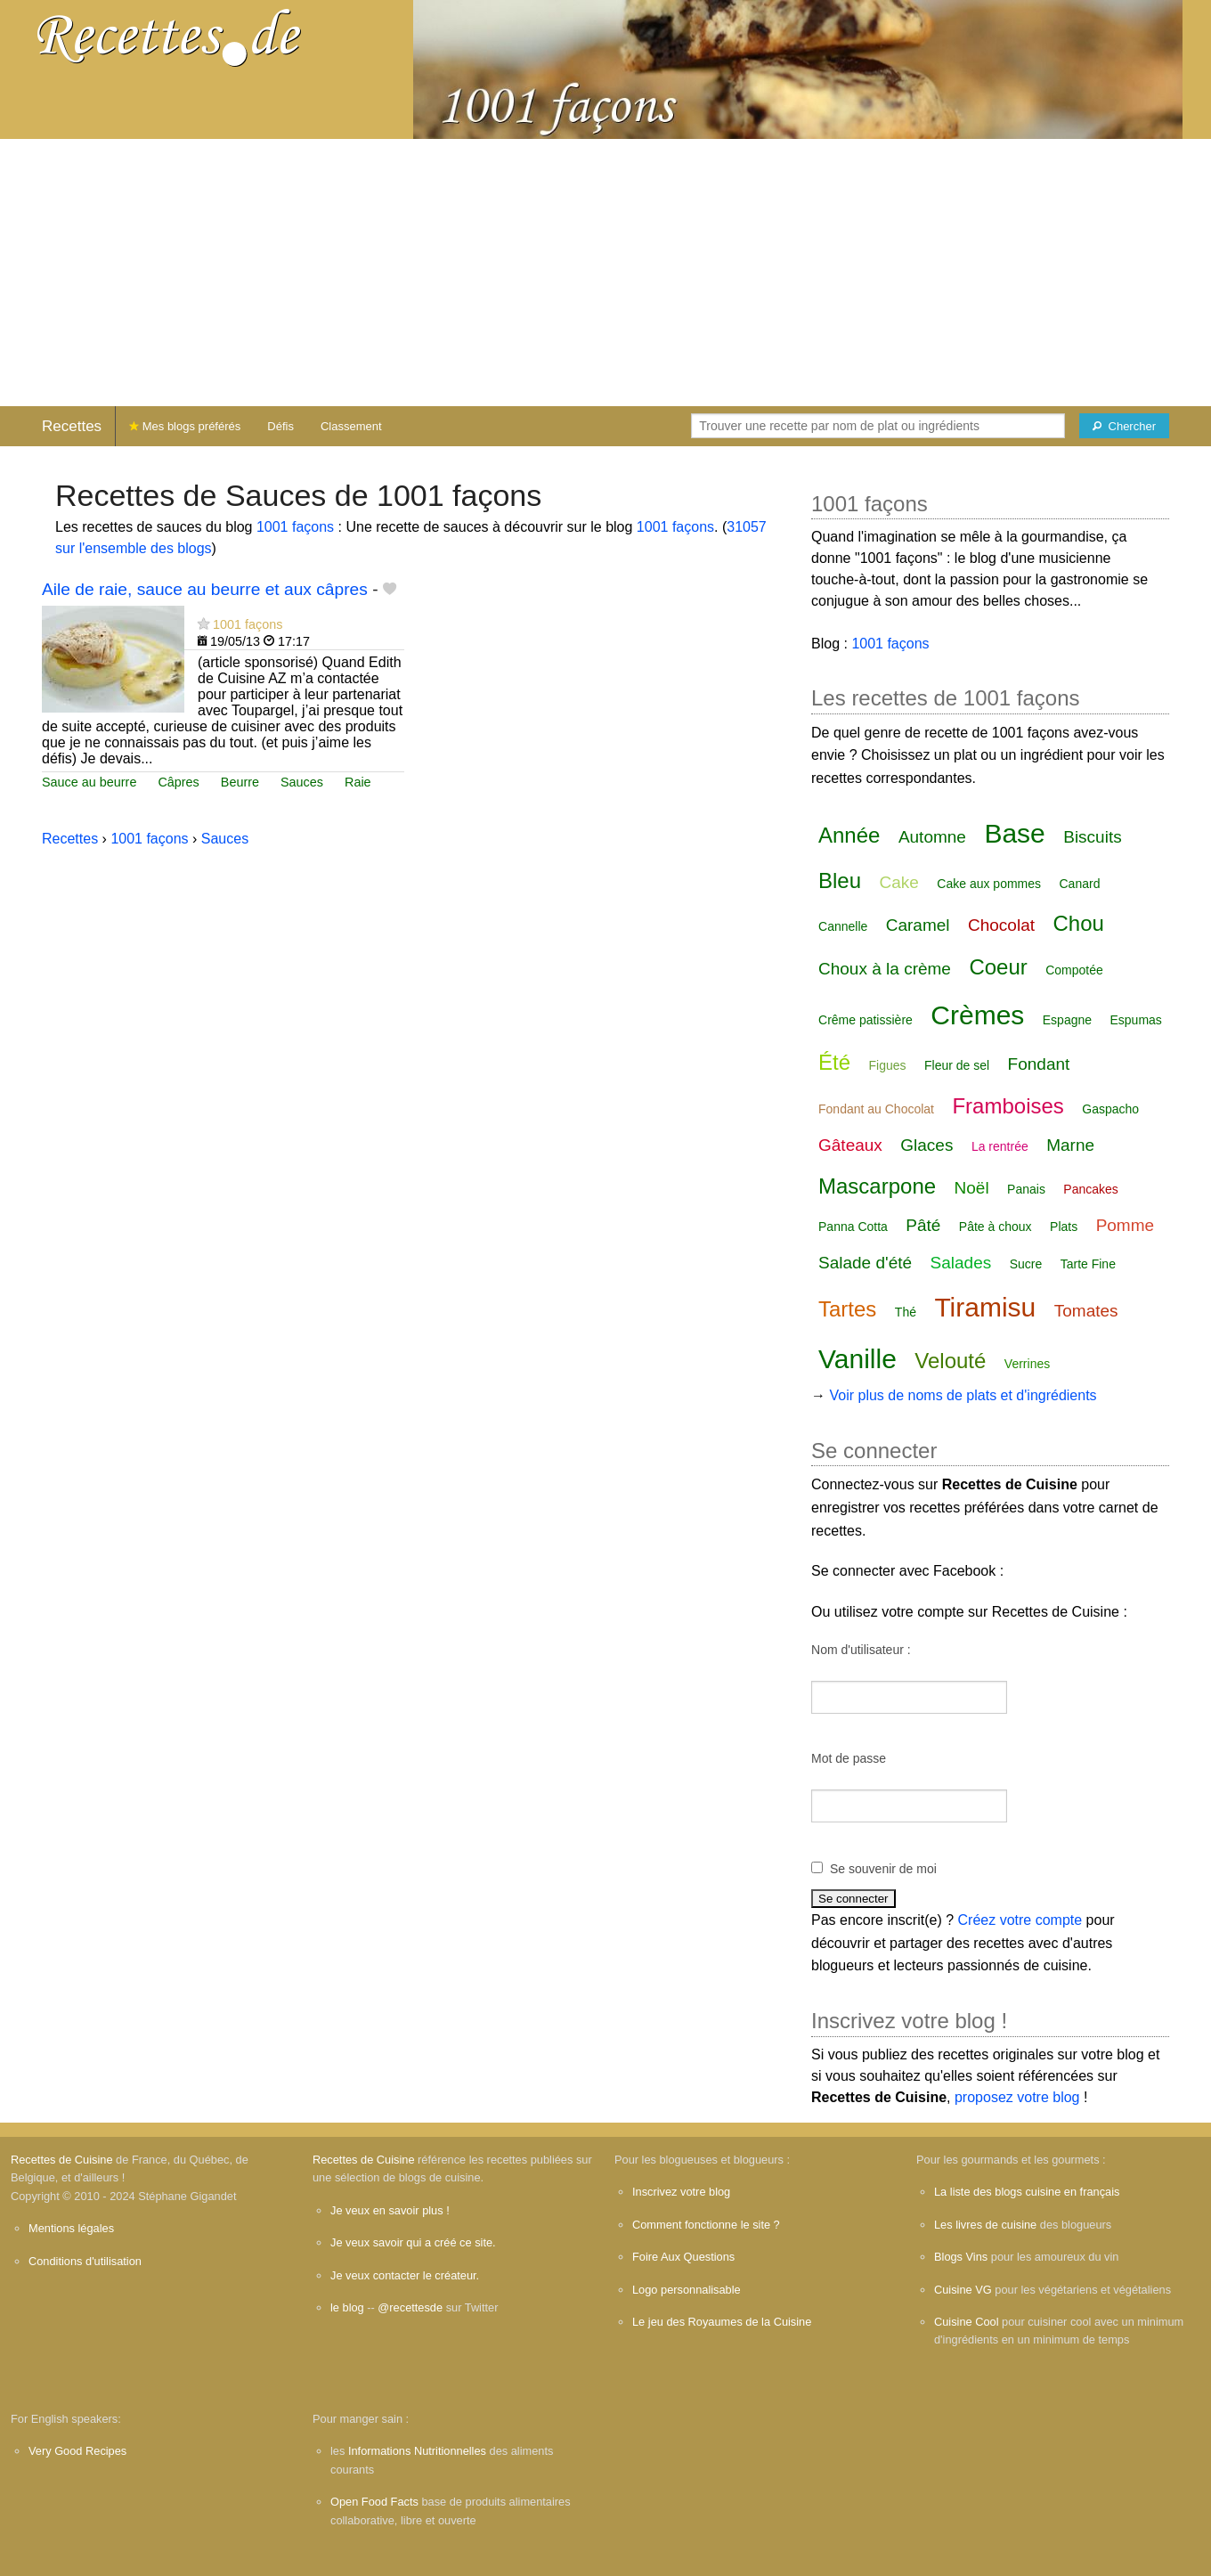  What do you see at coordinates (877, 1186) in the screenshot?
I see `Mascarpone` at bounding box center [877, 1186].